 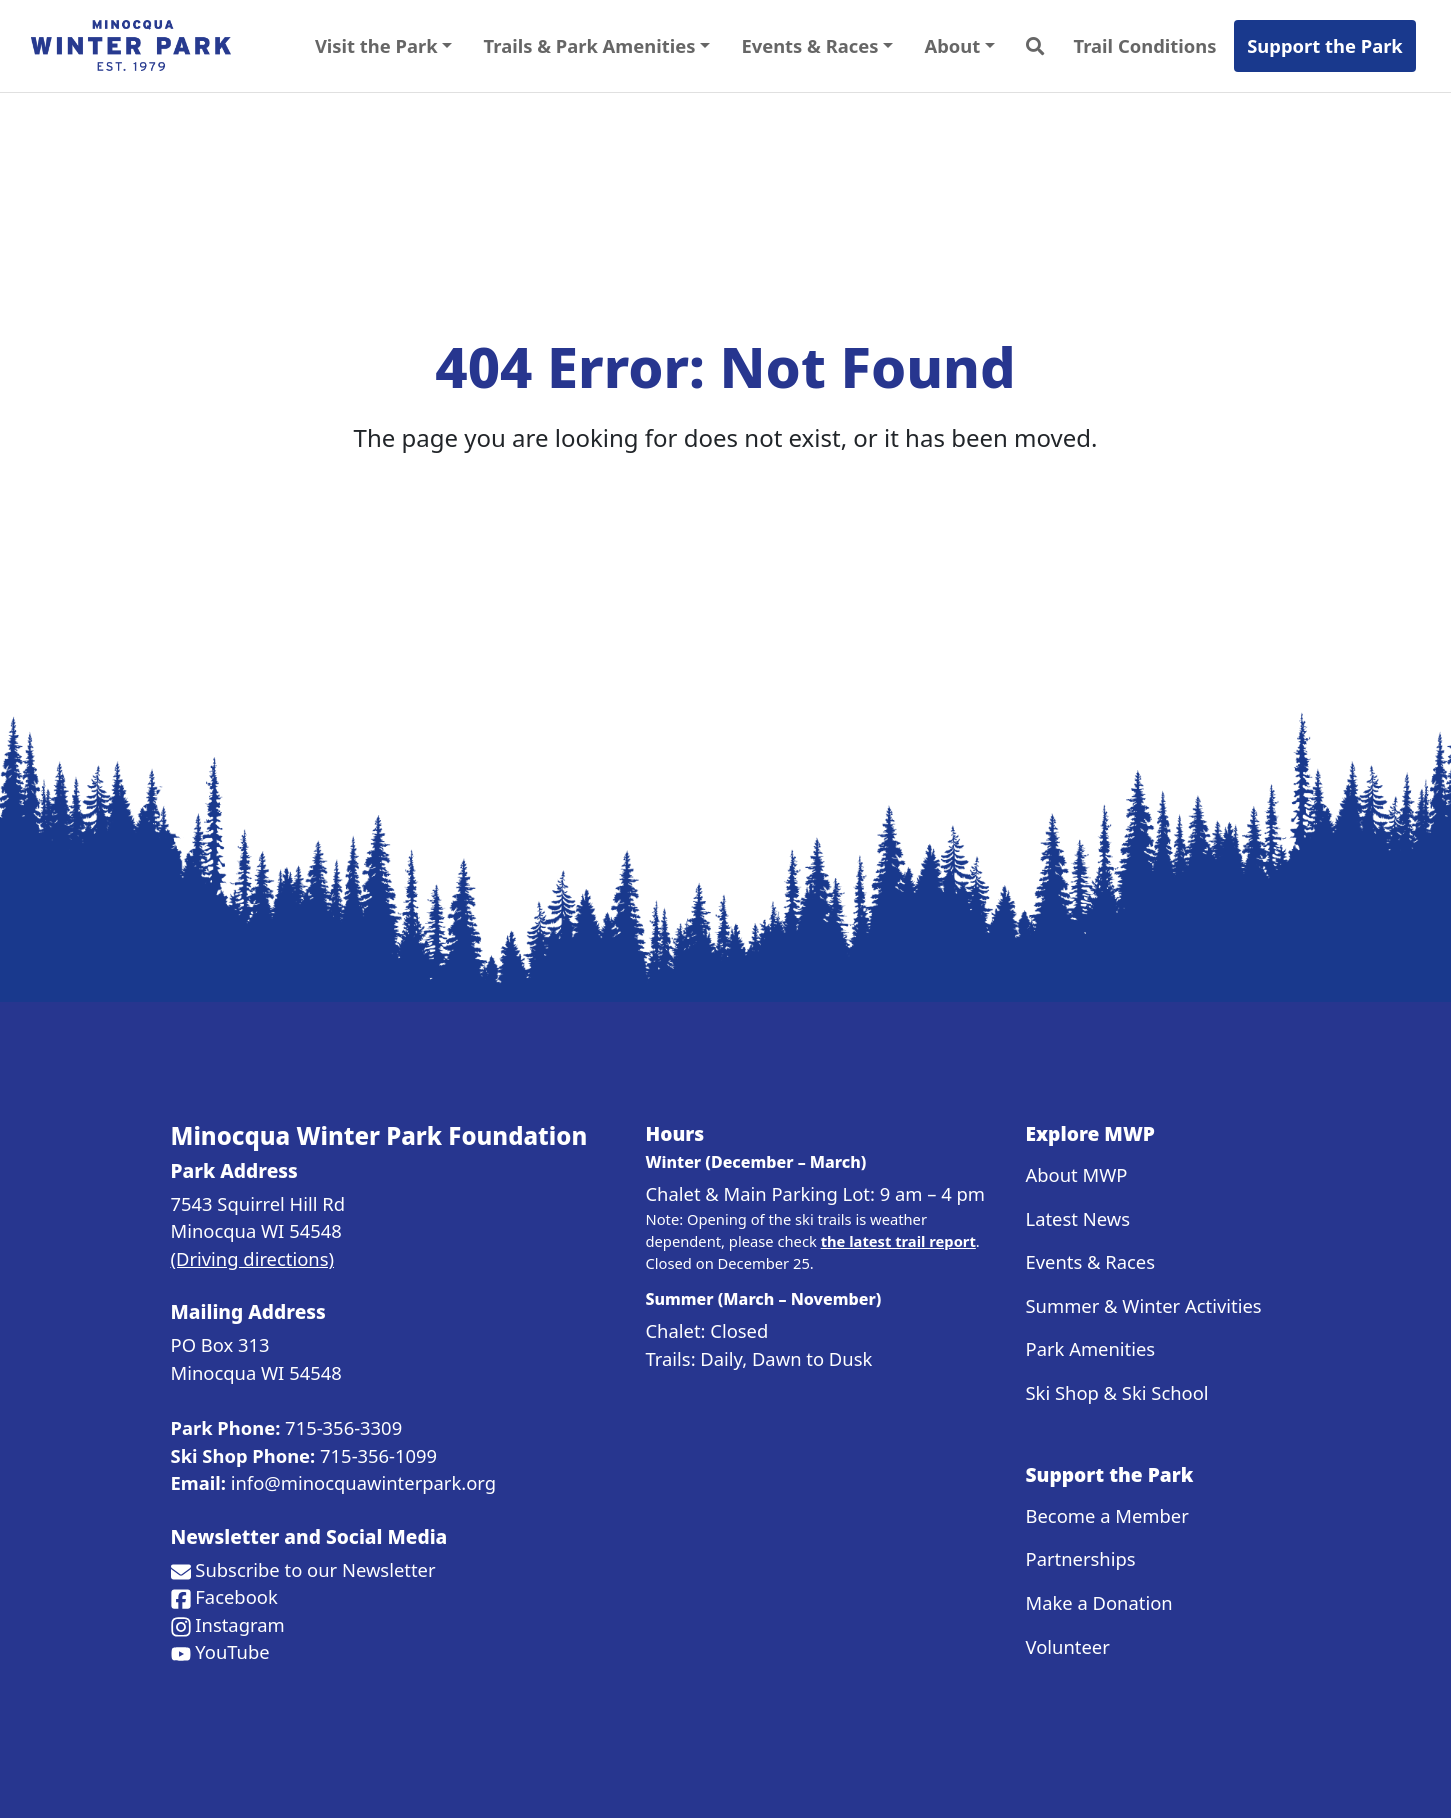 What do you see at coordinates (1325, 45) in the screenshot?
I see `Support the Park` at bounding box center [1325, 45].